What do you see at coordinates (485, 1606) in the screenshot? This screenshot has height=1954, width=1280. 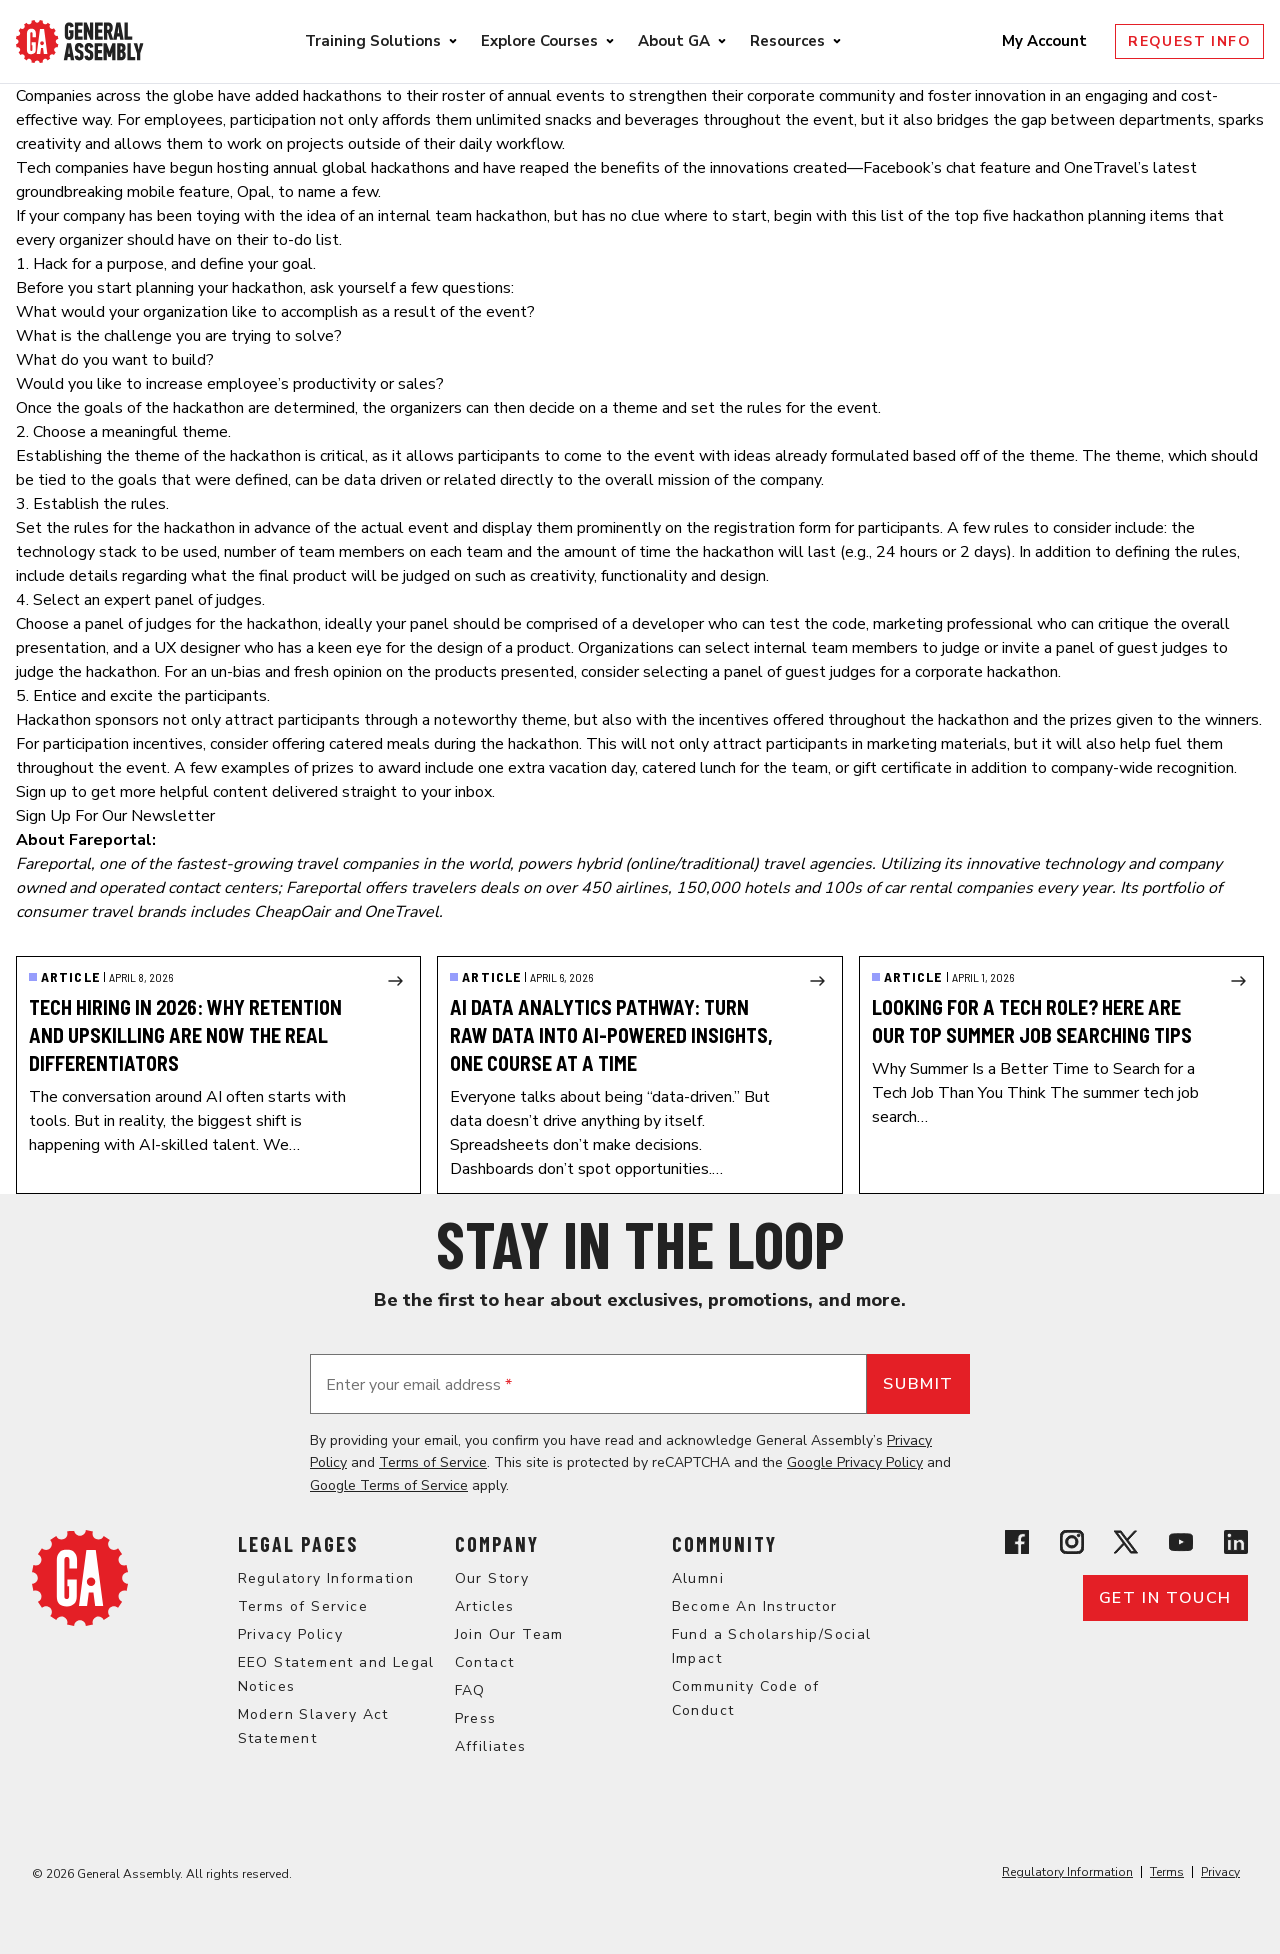 I see `Articles` at bounding box center [485, 1606].